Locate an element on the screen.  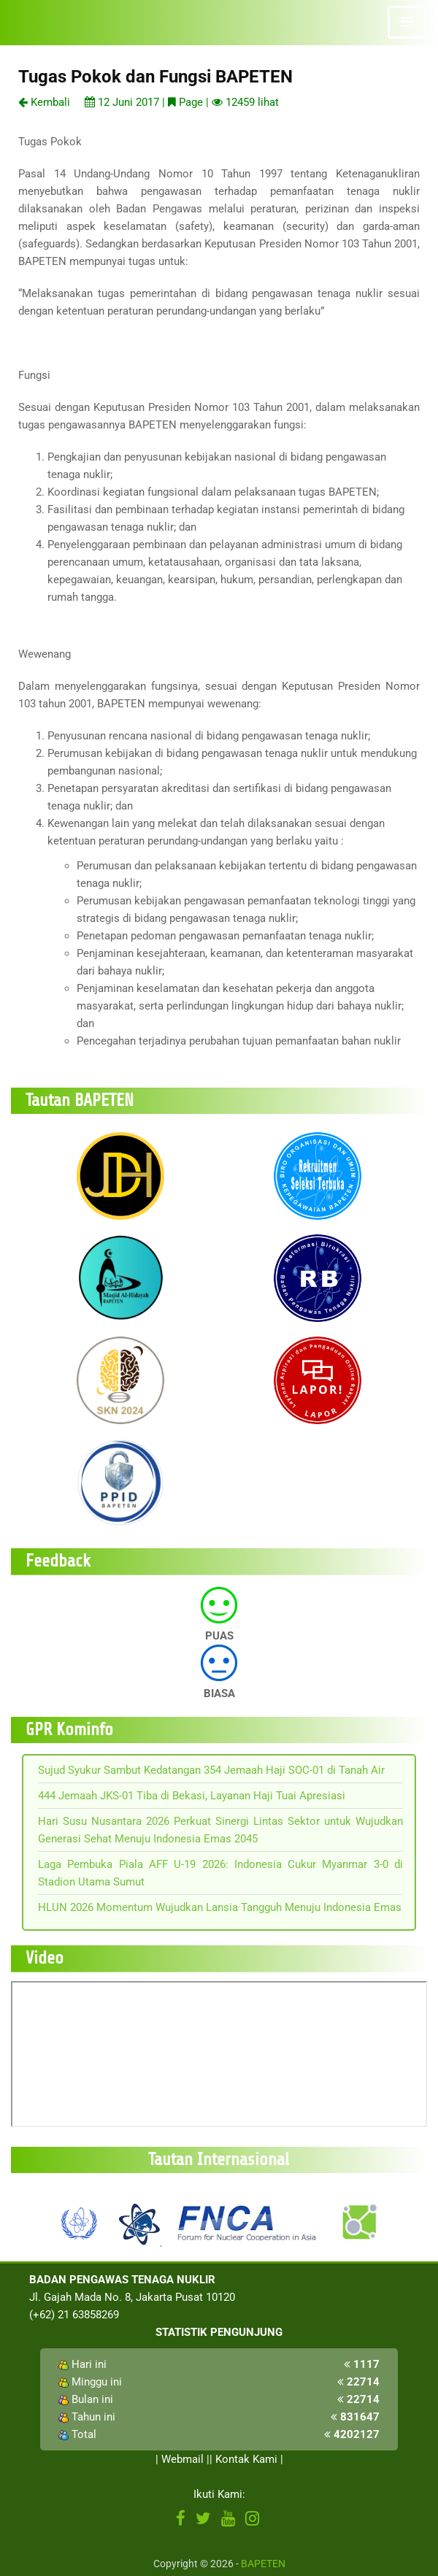
HLUN 2026 Momentum Wujudkan Lansia Tangguh Menuju Indonesia Emas is located at coordinates (220, 1907).